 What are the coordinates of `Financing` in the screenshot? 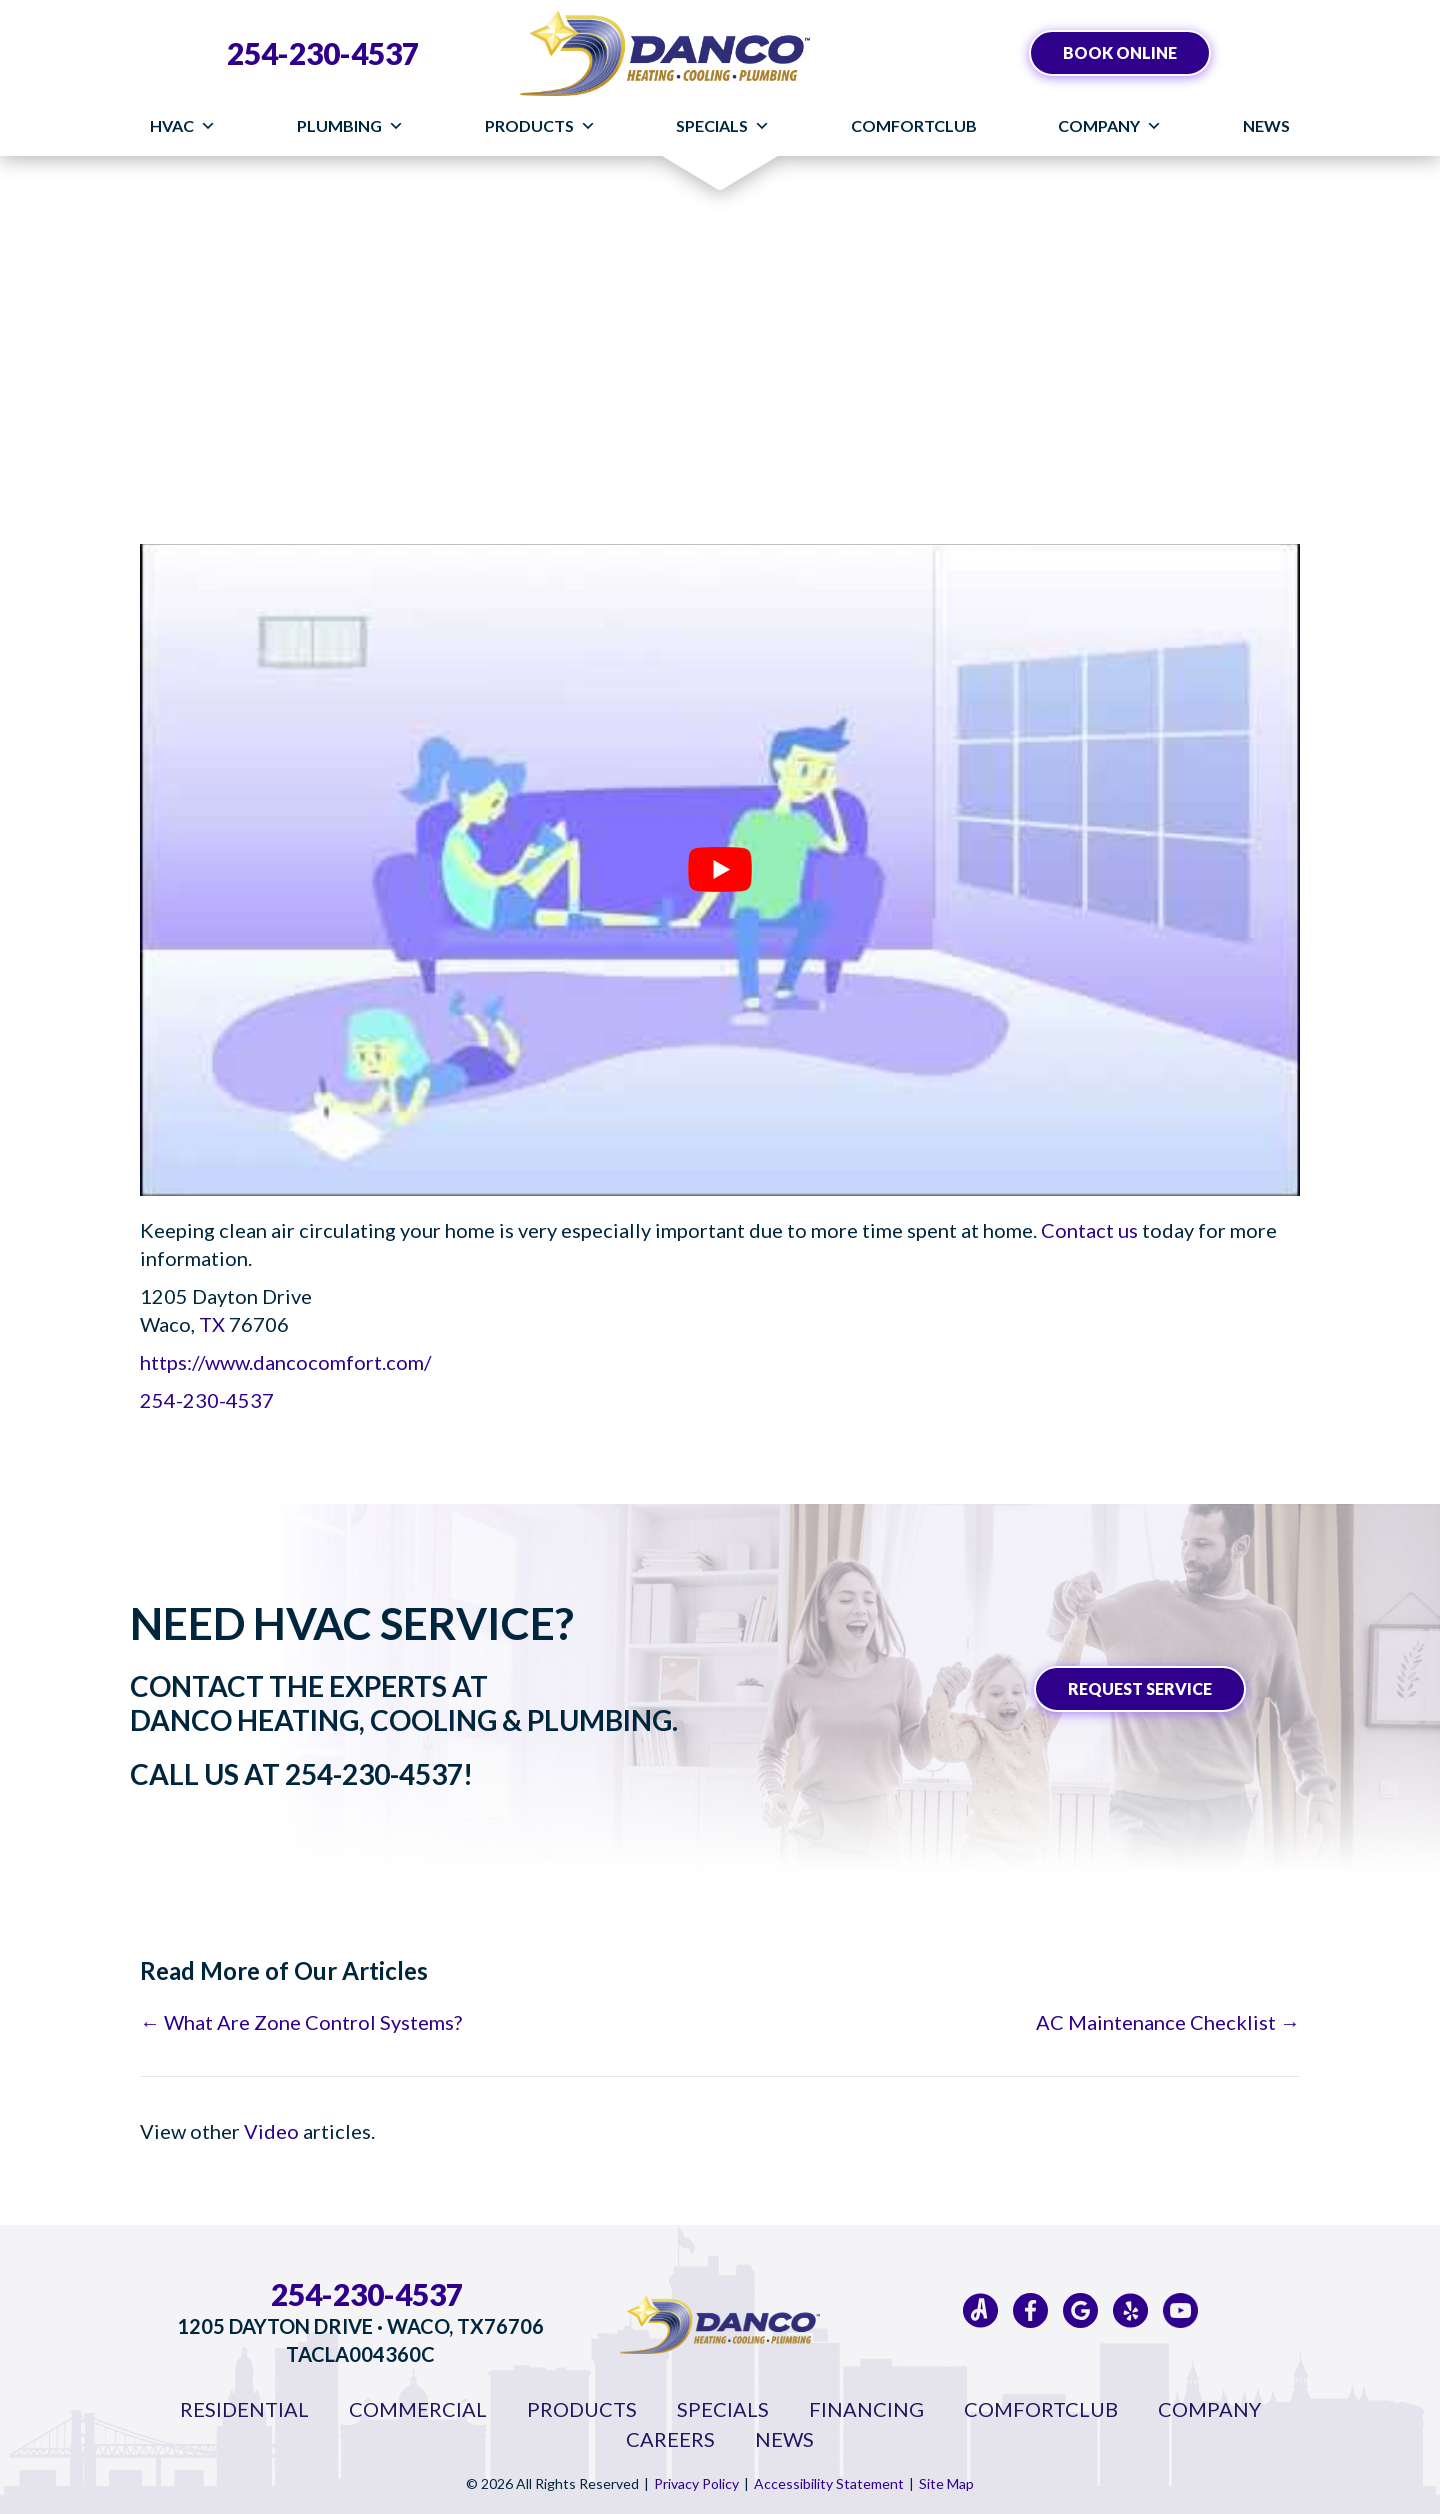 It's located at (866, 2409).